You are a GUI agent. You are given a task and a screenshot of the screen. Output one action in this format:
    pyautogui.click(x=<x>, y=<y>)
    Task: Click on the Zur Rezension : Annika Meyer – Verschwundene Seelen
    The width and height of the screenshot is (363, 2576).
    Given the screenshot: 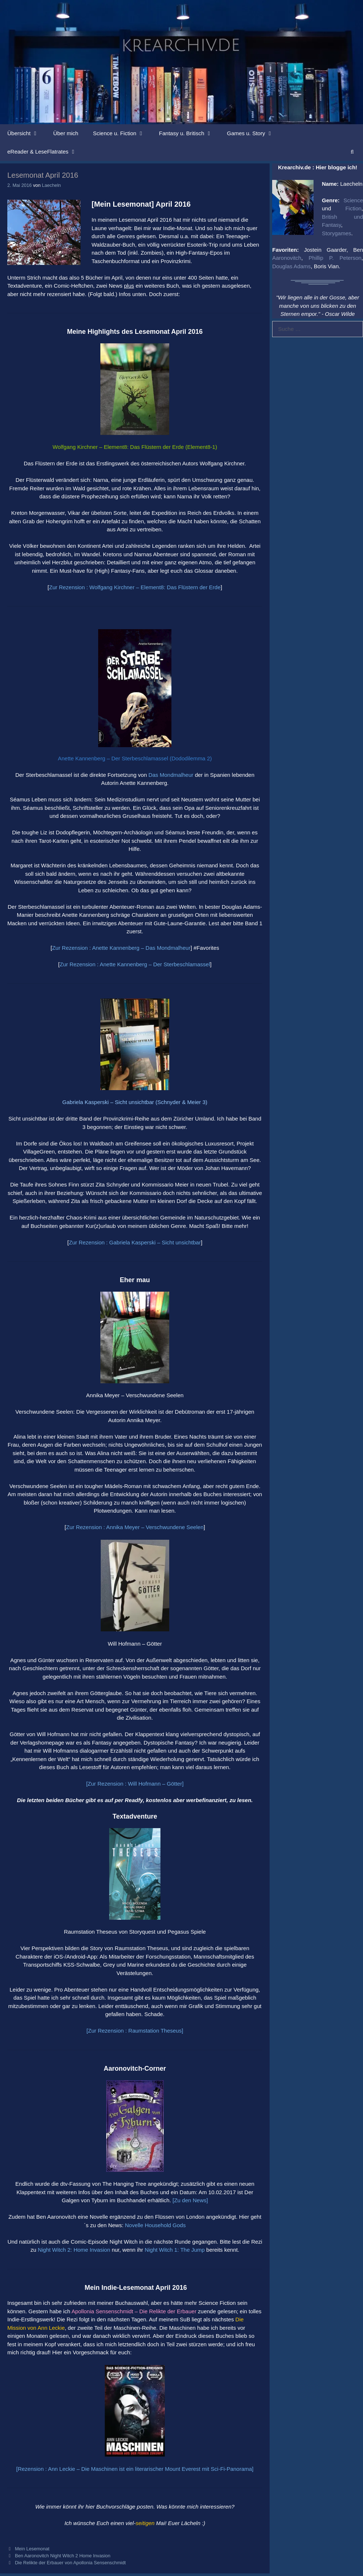 What is the action you would take?
    pyautogui.click(x=135, y=1527)
    